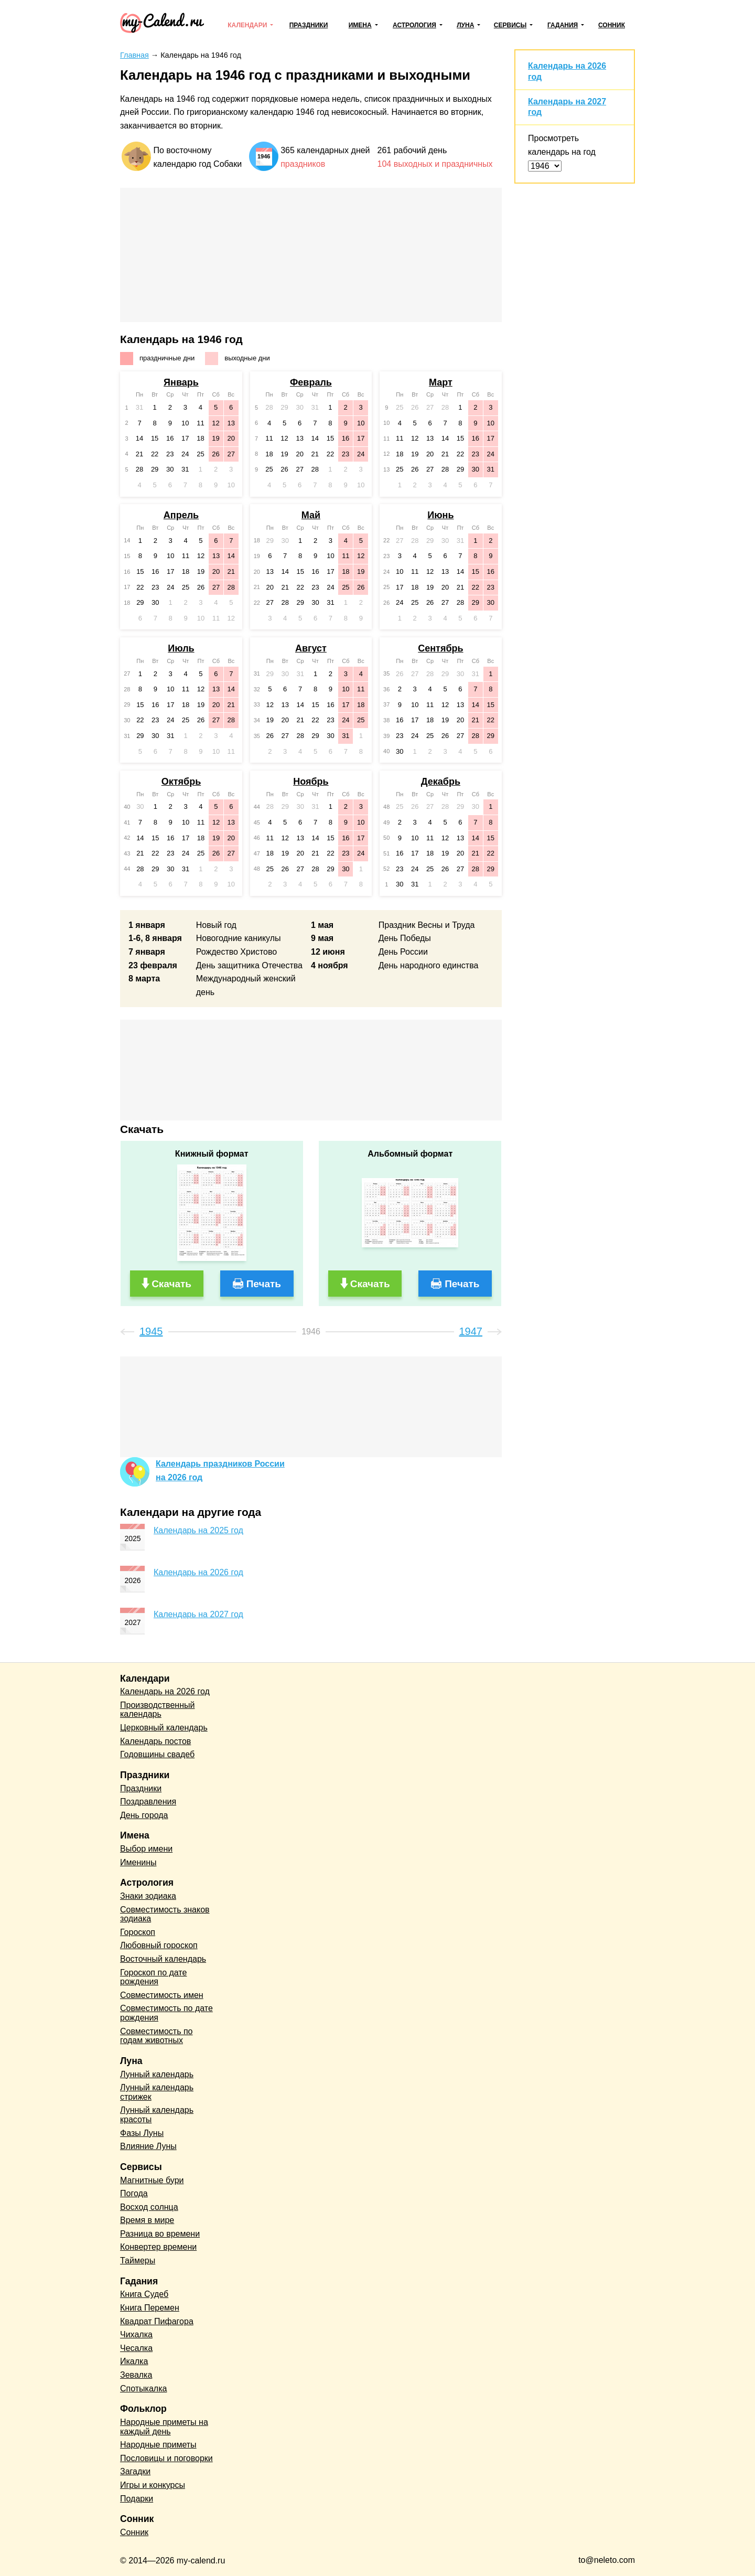  What do you see at coordinates (166, 2013) in the screenshot?
I see `Совместимость по дате рождения` at bounding box center [166, 2013].